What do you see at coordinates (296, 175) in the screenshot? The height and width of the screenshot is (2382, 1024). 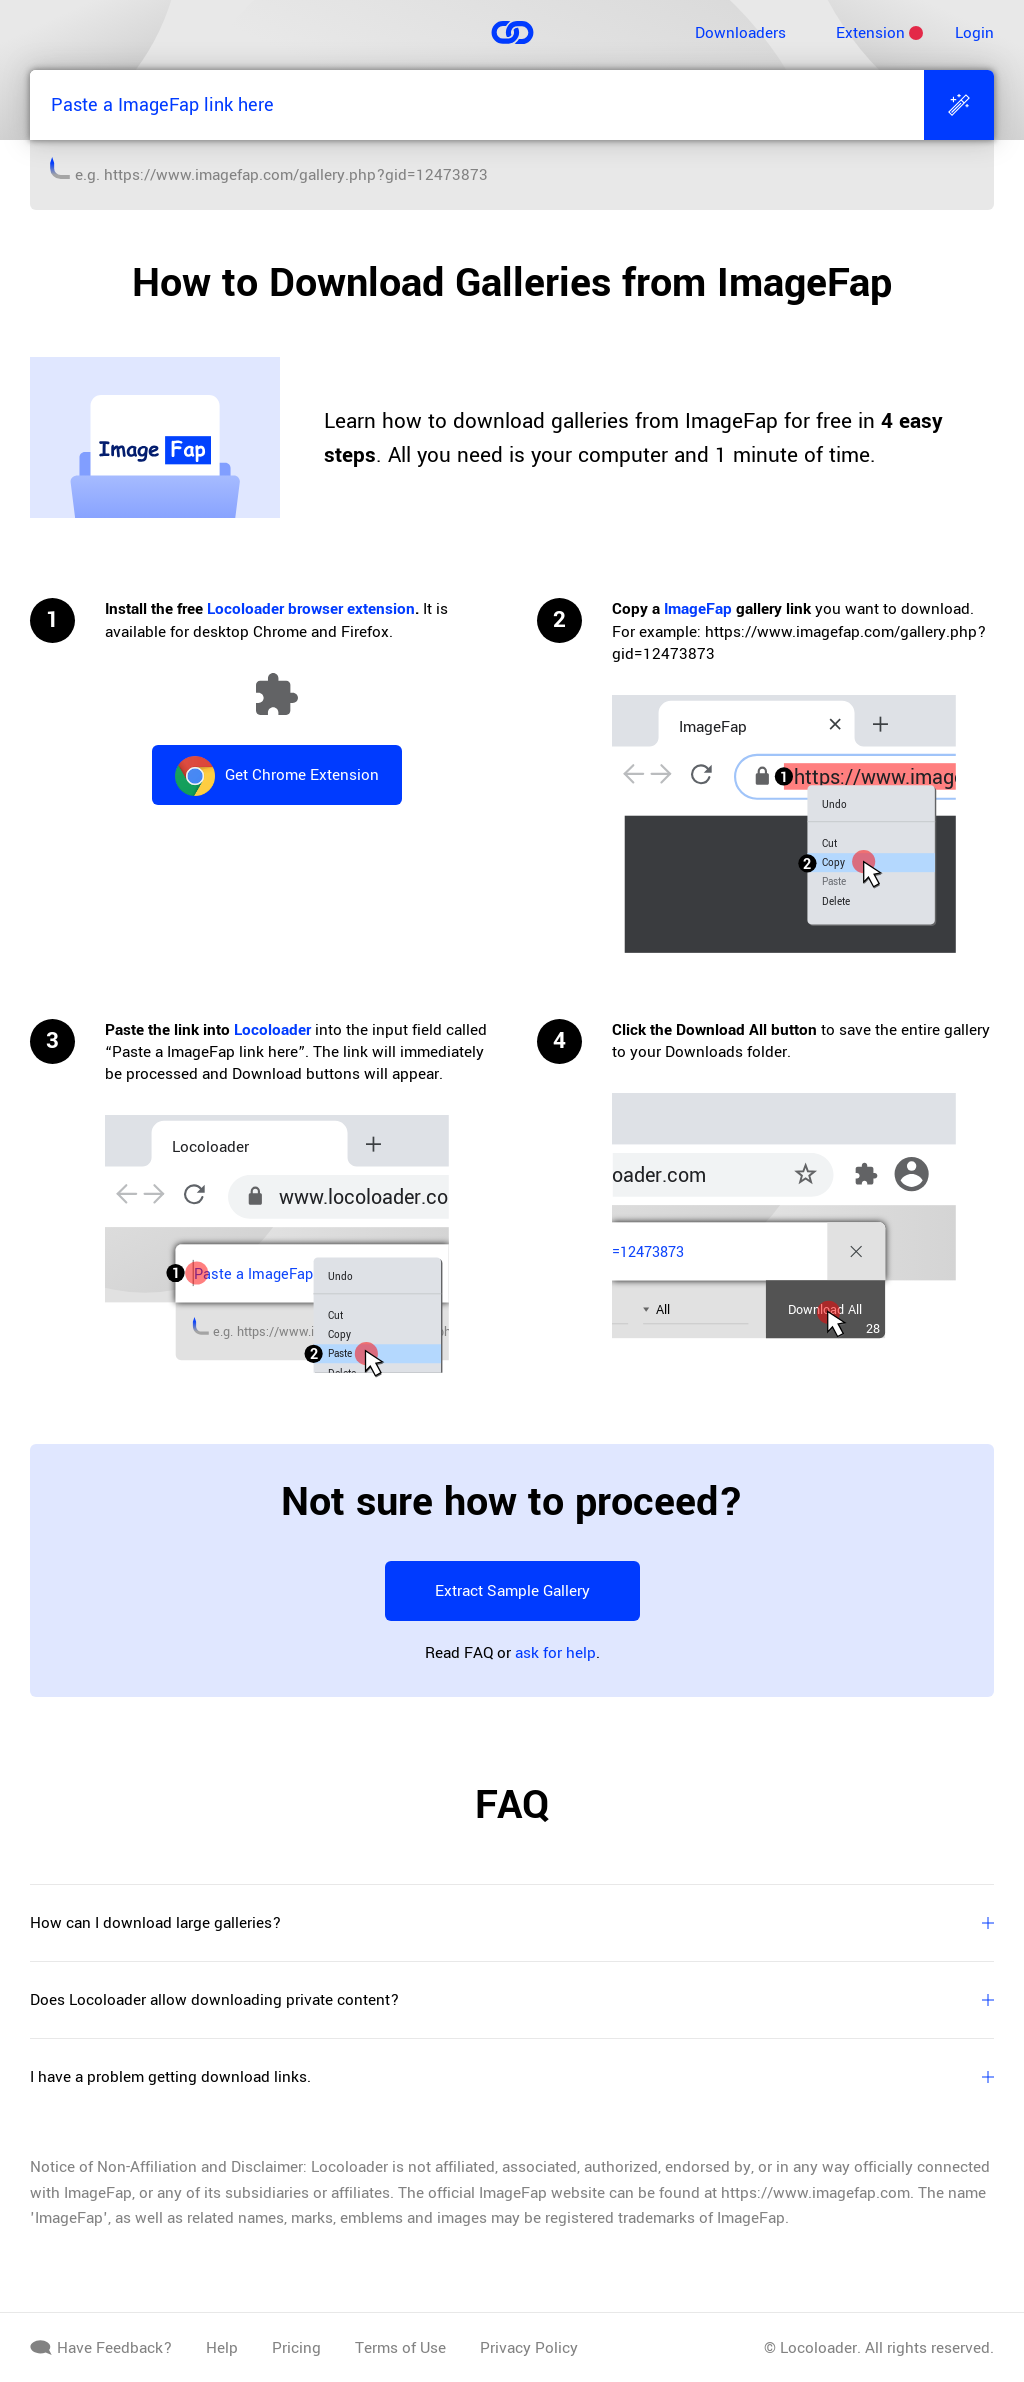 I see `https://www.imagefap.com/gallery.php?gid=12473873` at bounding box center [296, 175].